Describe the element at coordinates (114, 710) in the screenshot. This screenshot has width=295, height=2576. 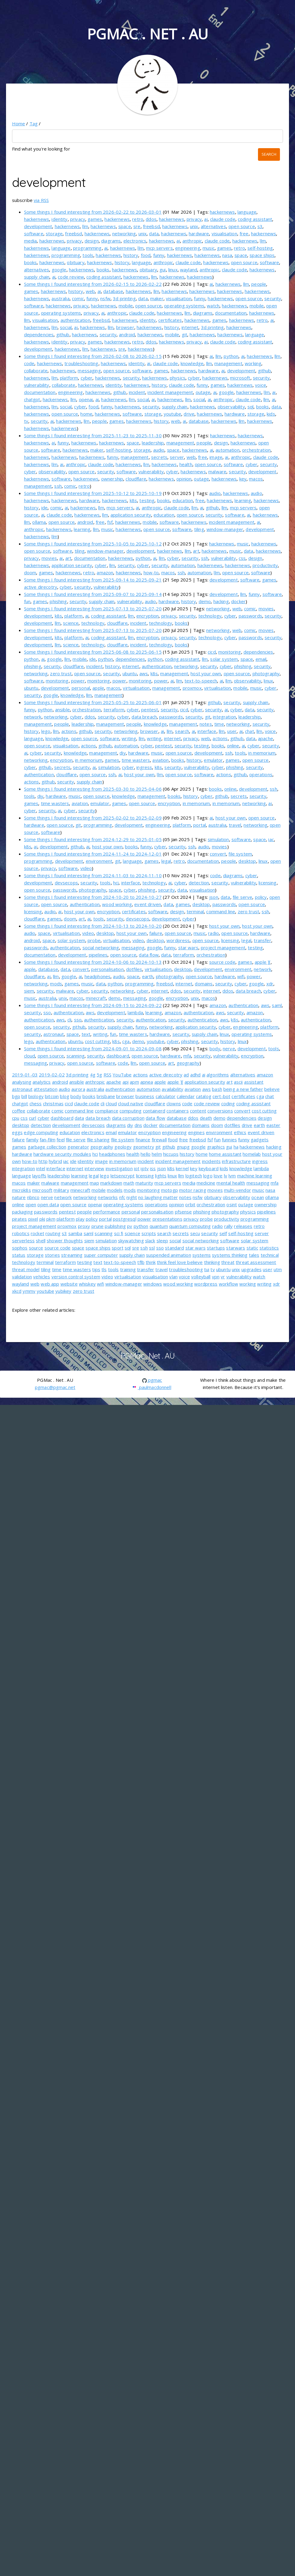
I see `terraform` at that location.